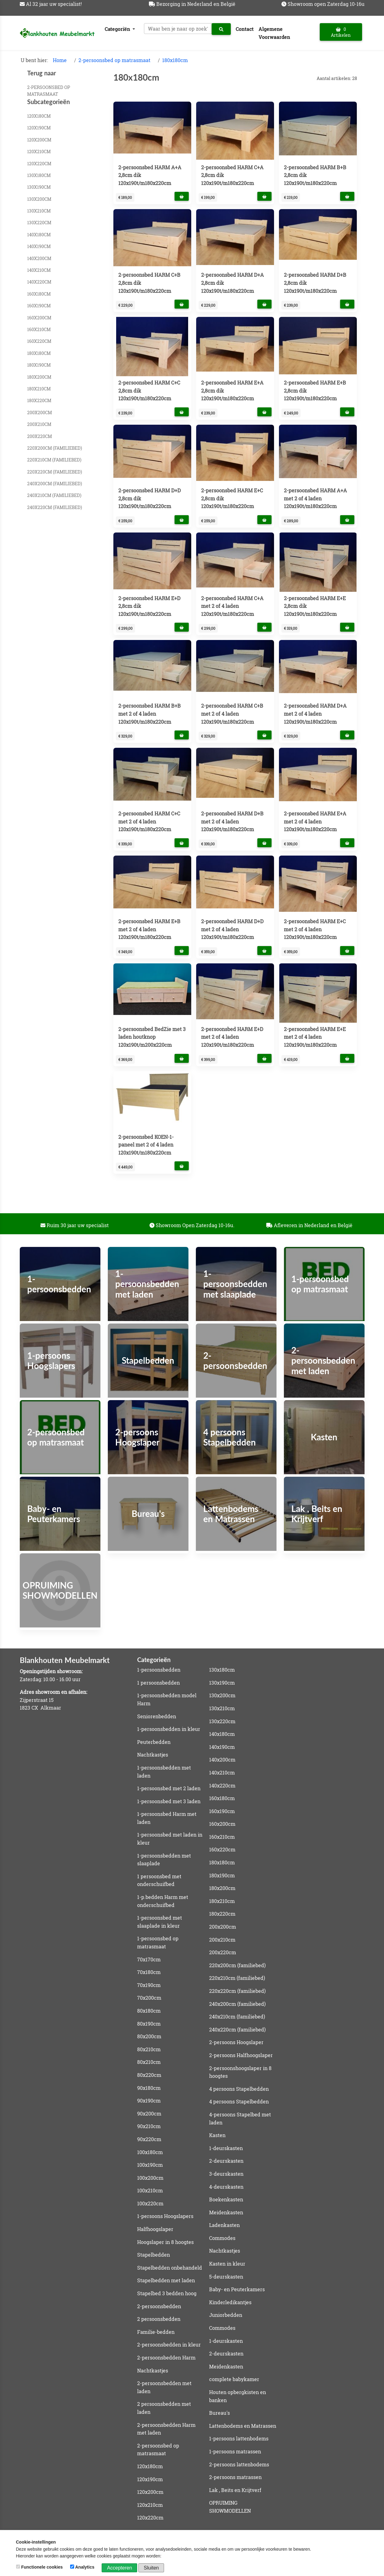 This screenshot has width=384, height=2576. Describe the element at coordinates (39, 128) in the screenshot. I see `120x190cm` at that location.